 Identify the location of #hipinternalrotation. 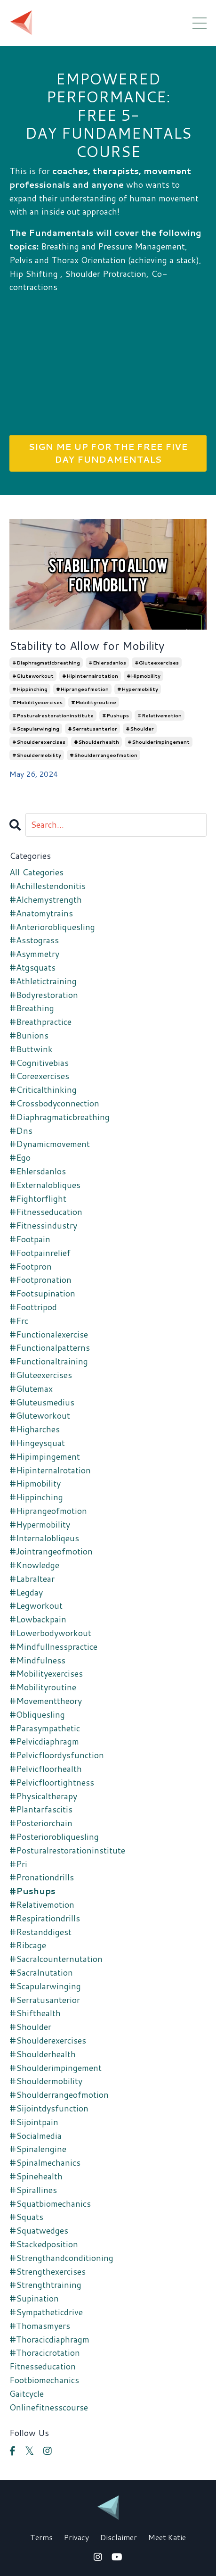
(90, 676).